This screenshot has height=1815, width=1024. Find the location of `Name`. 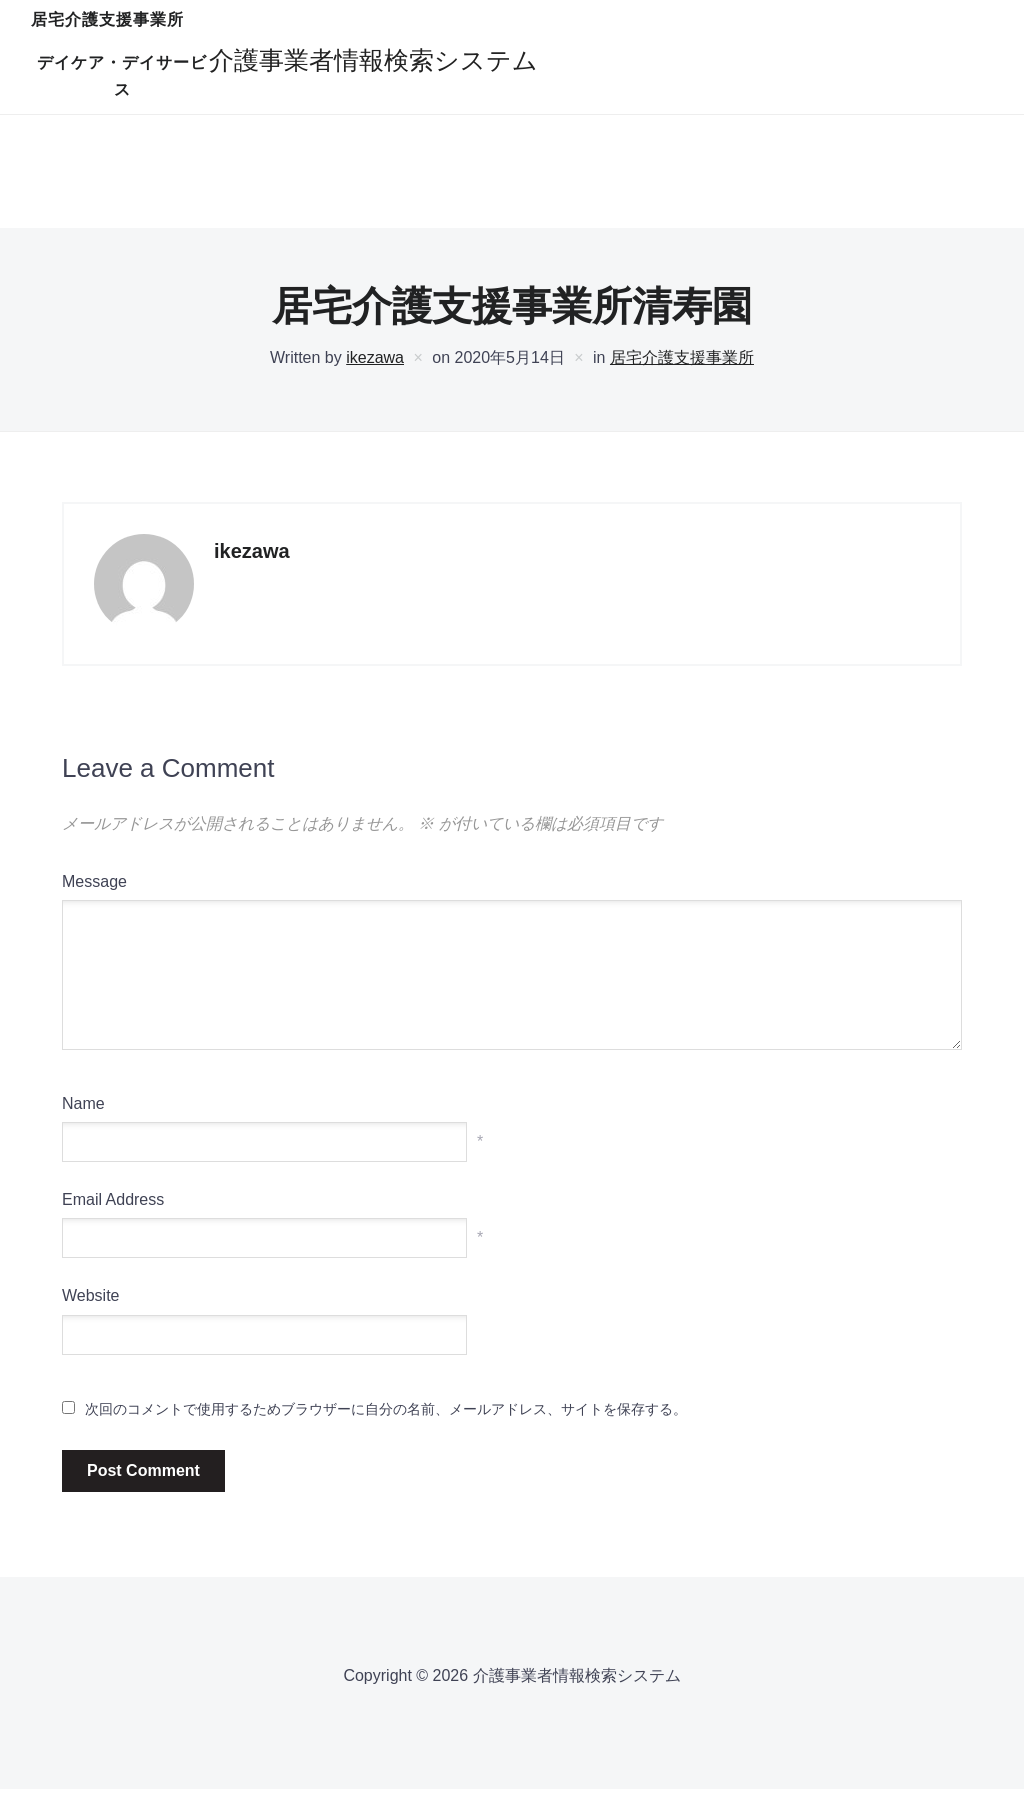

Name is located at coordinates (83, 1129).